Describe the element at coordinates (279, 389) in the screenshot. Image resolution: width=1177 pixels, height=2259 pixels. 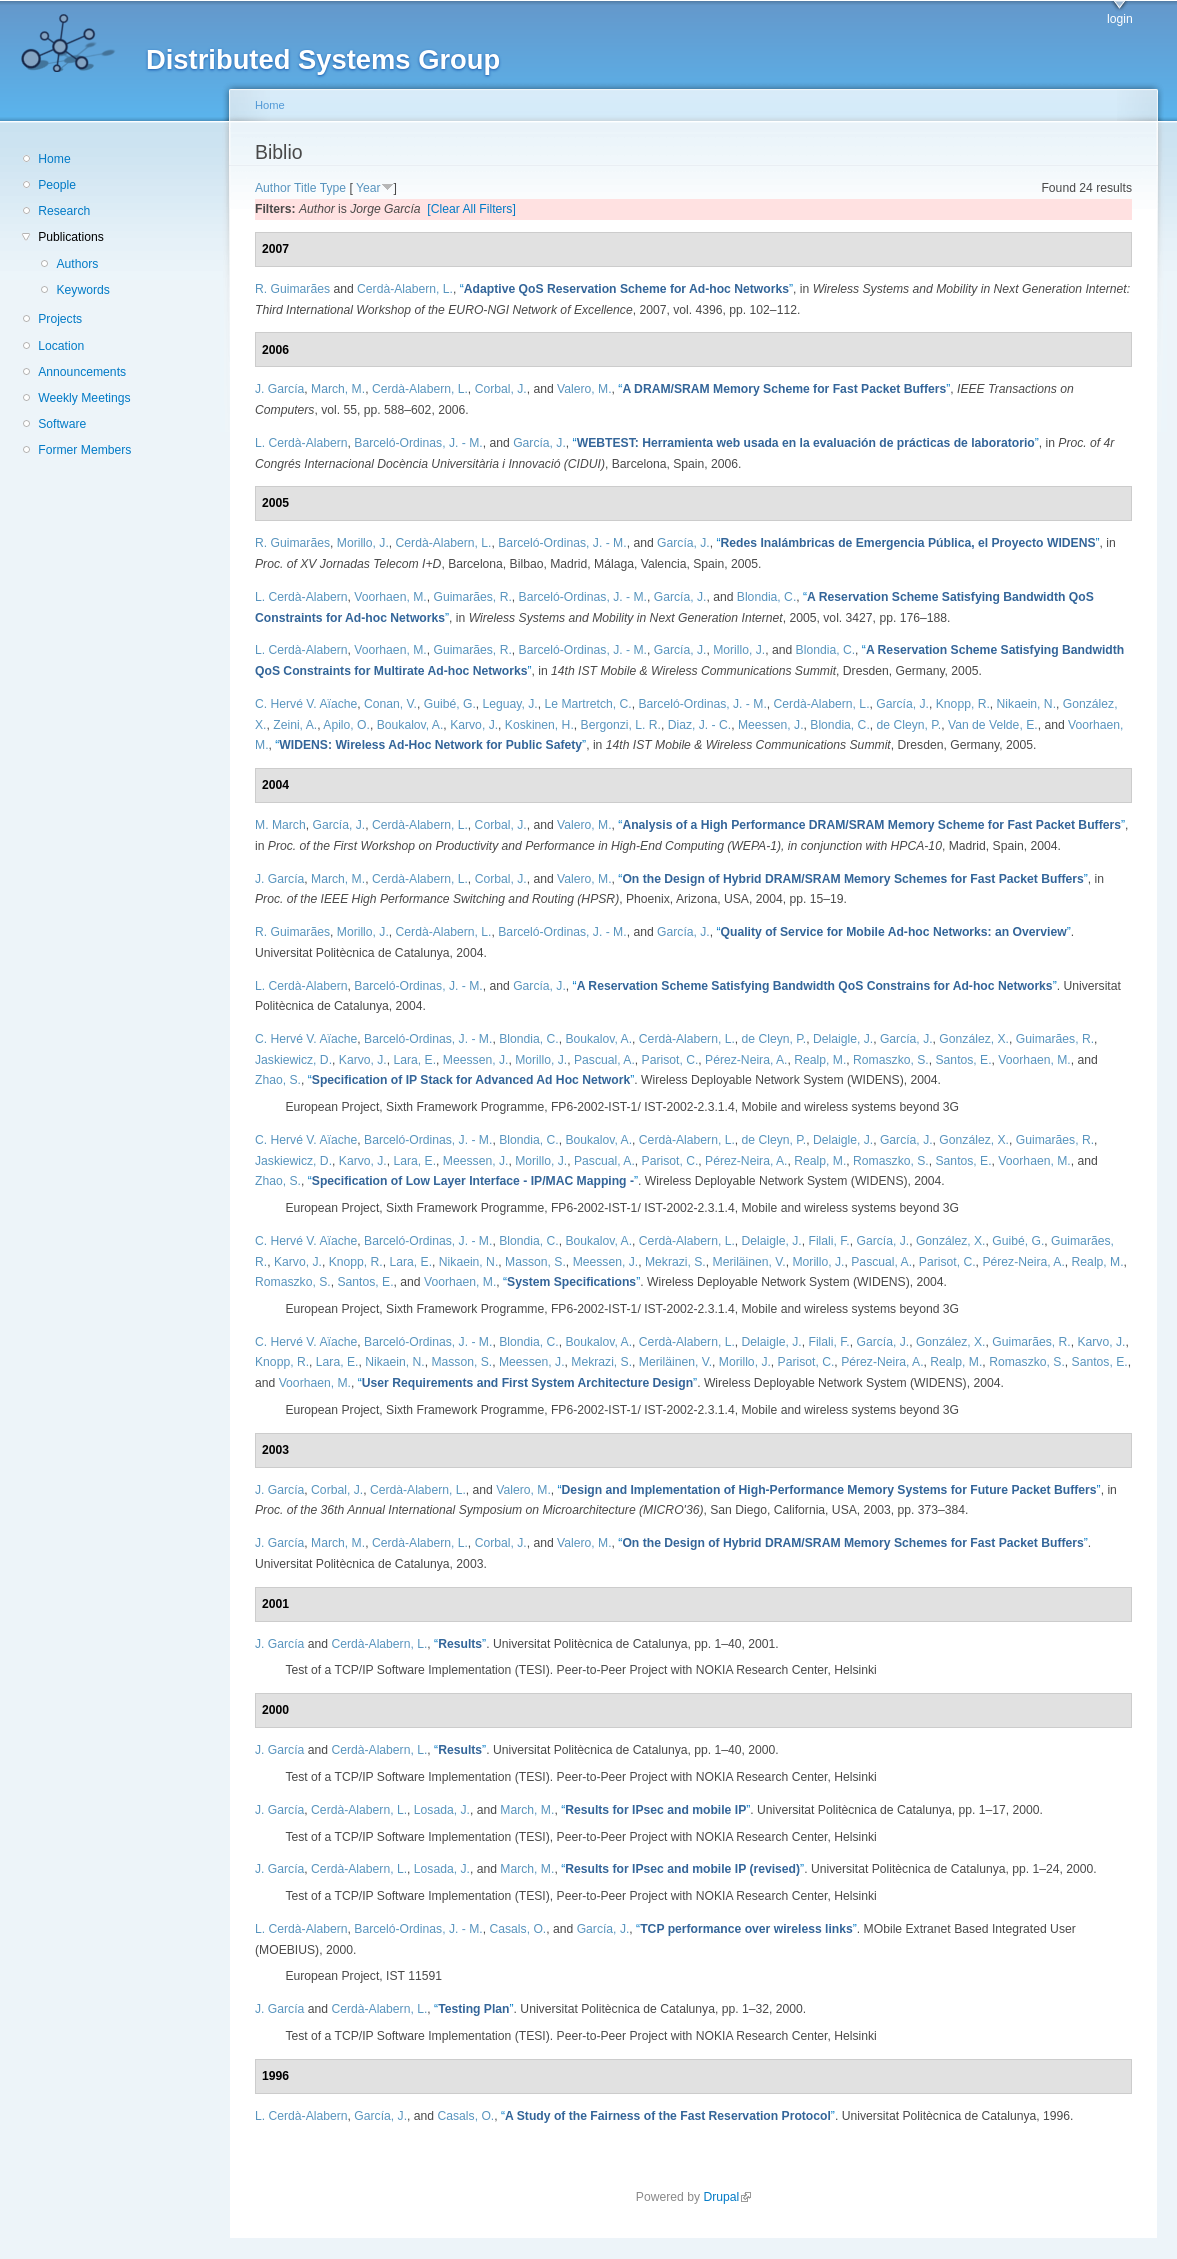
I see `J. García` at that location.